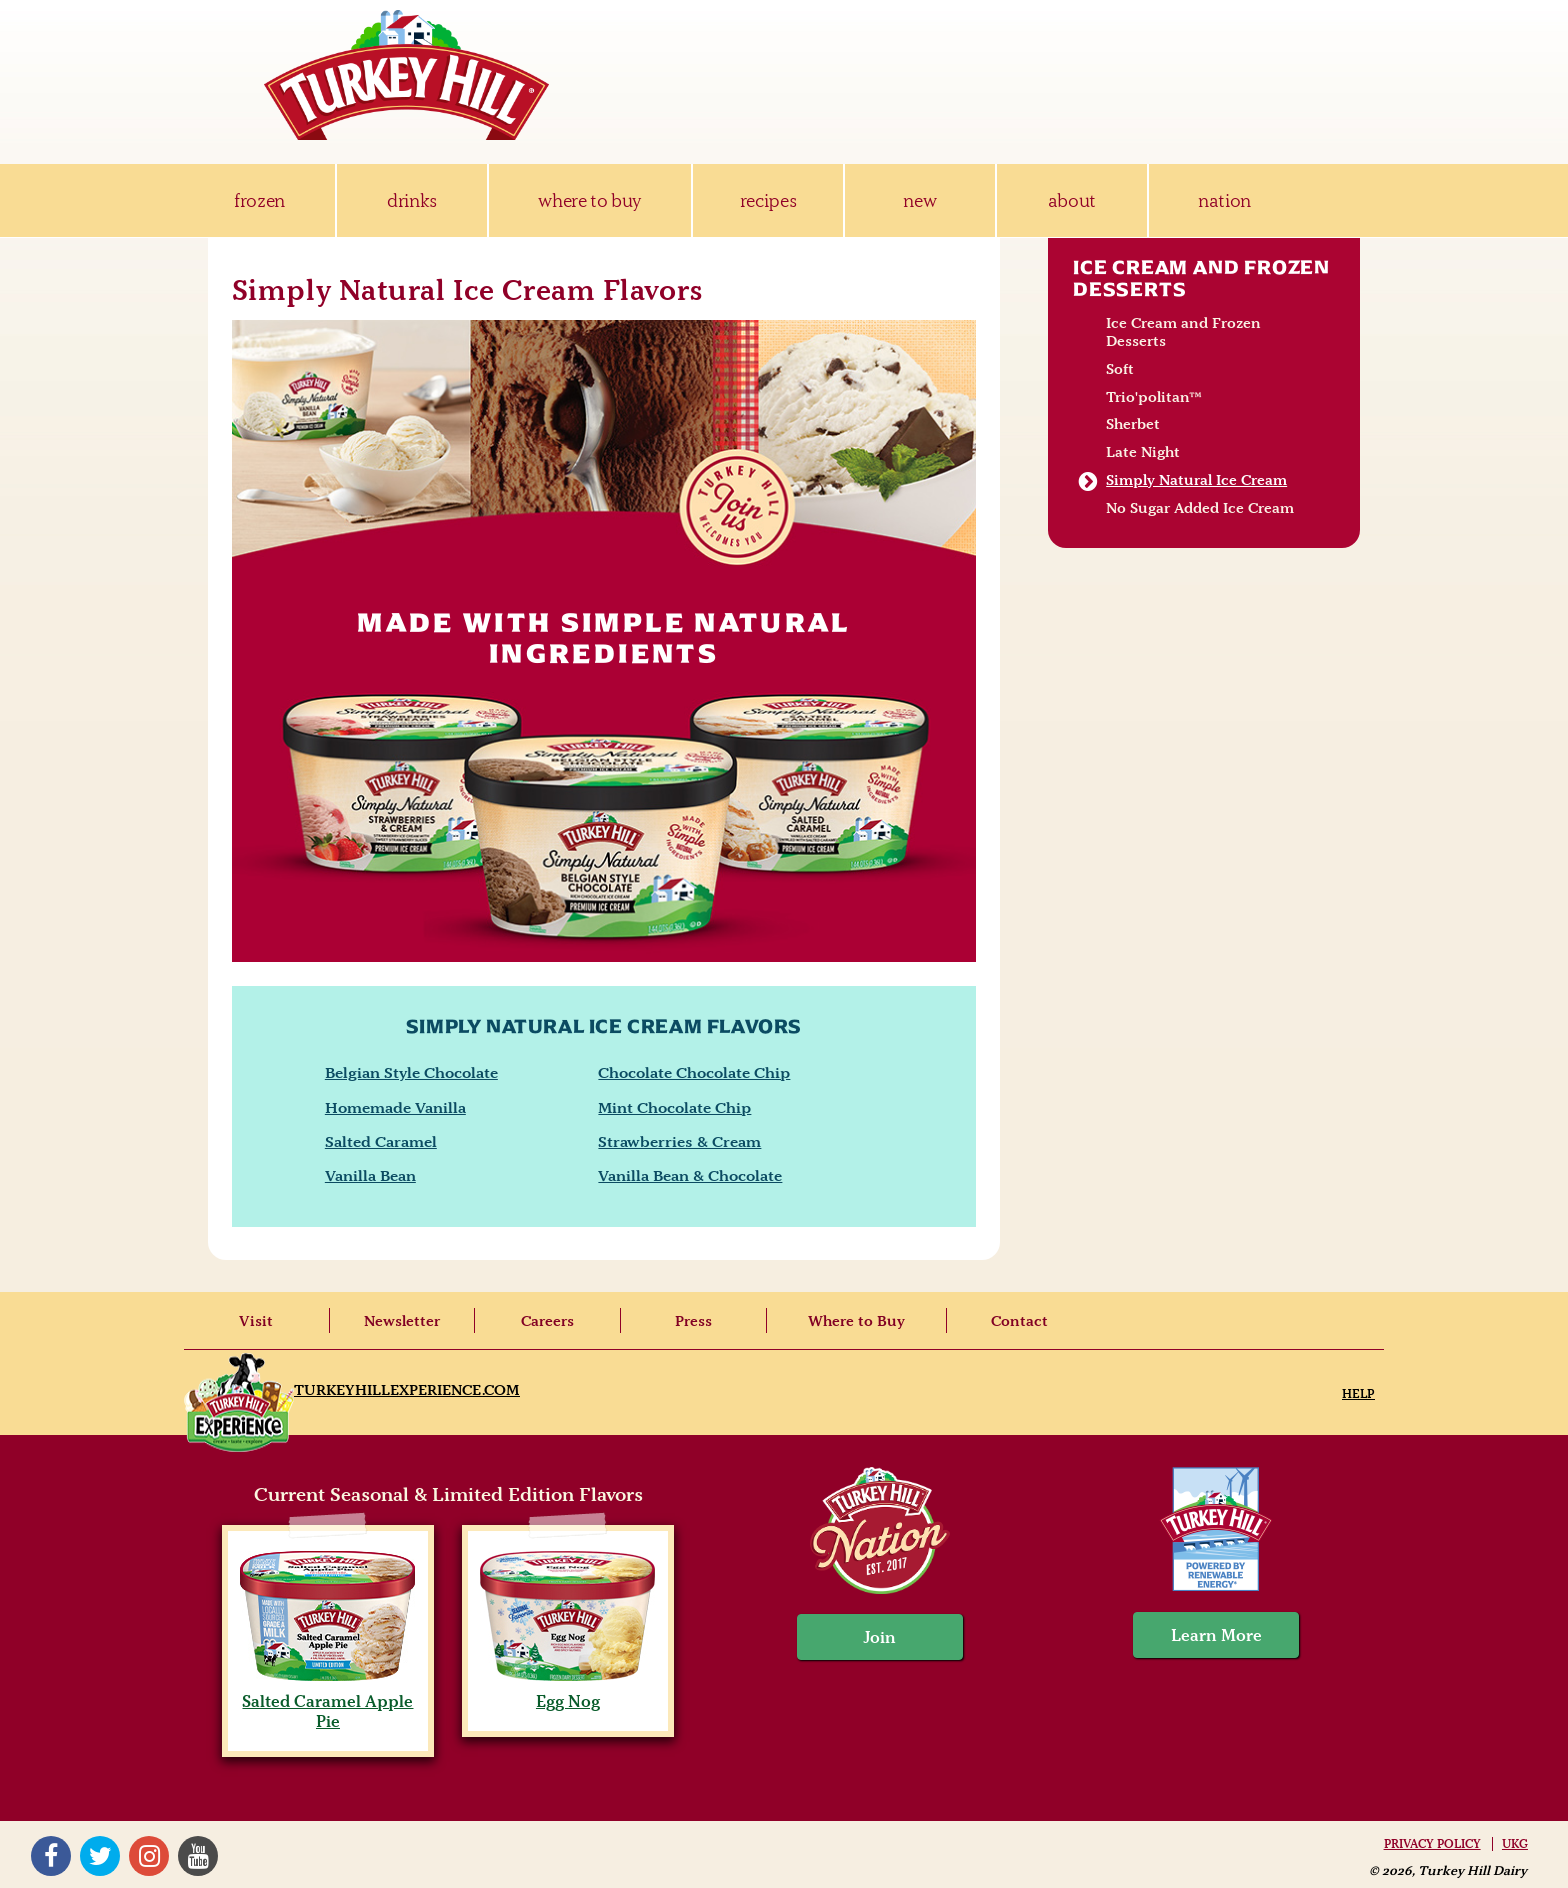  I want to click on Newsletter, so click(402, 1321).